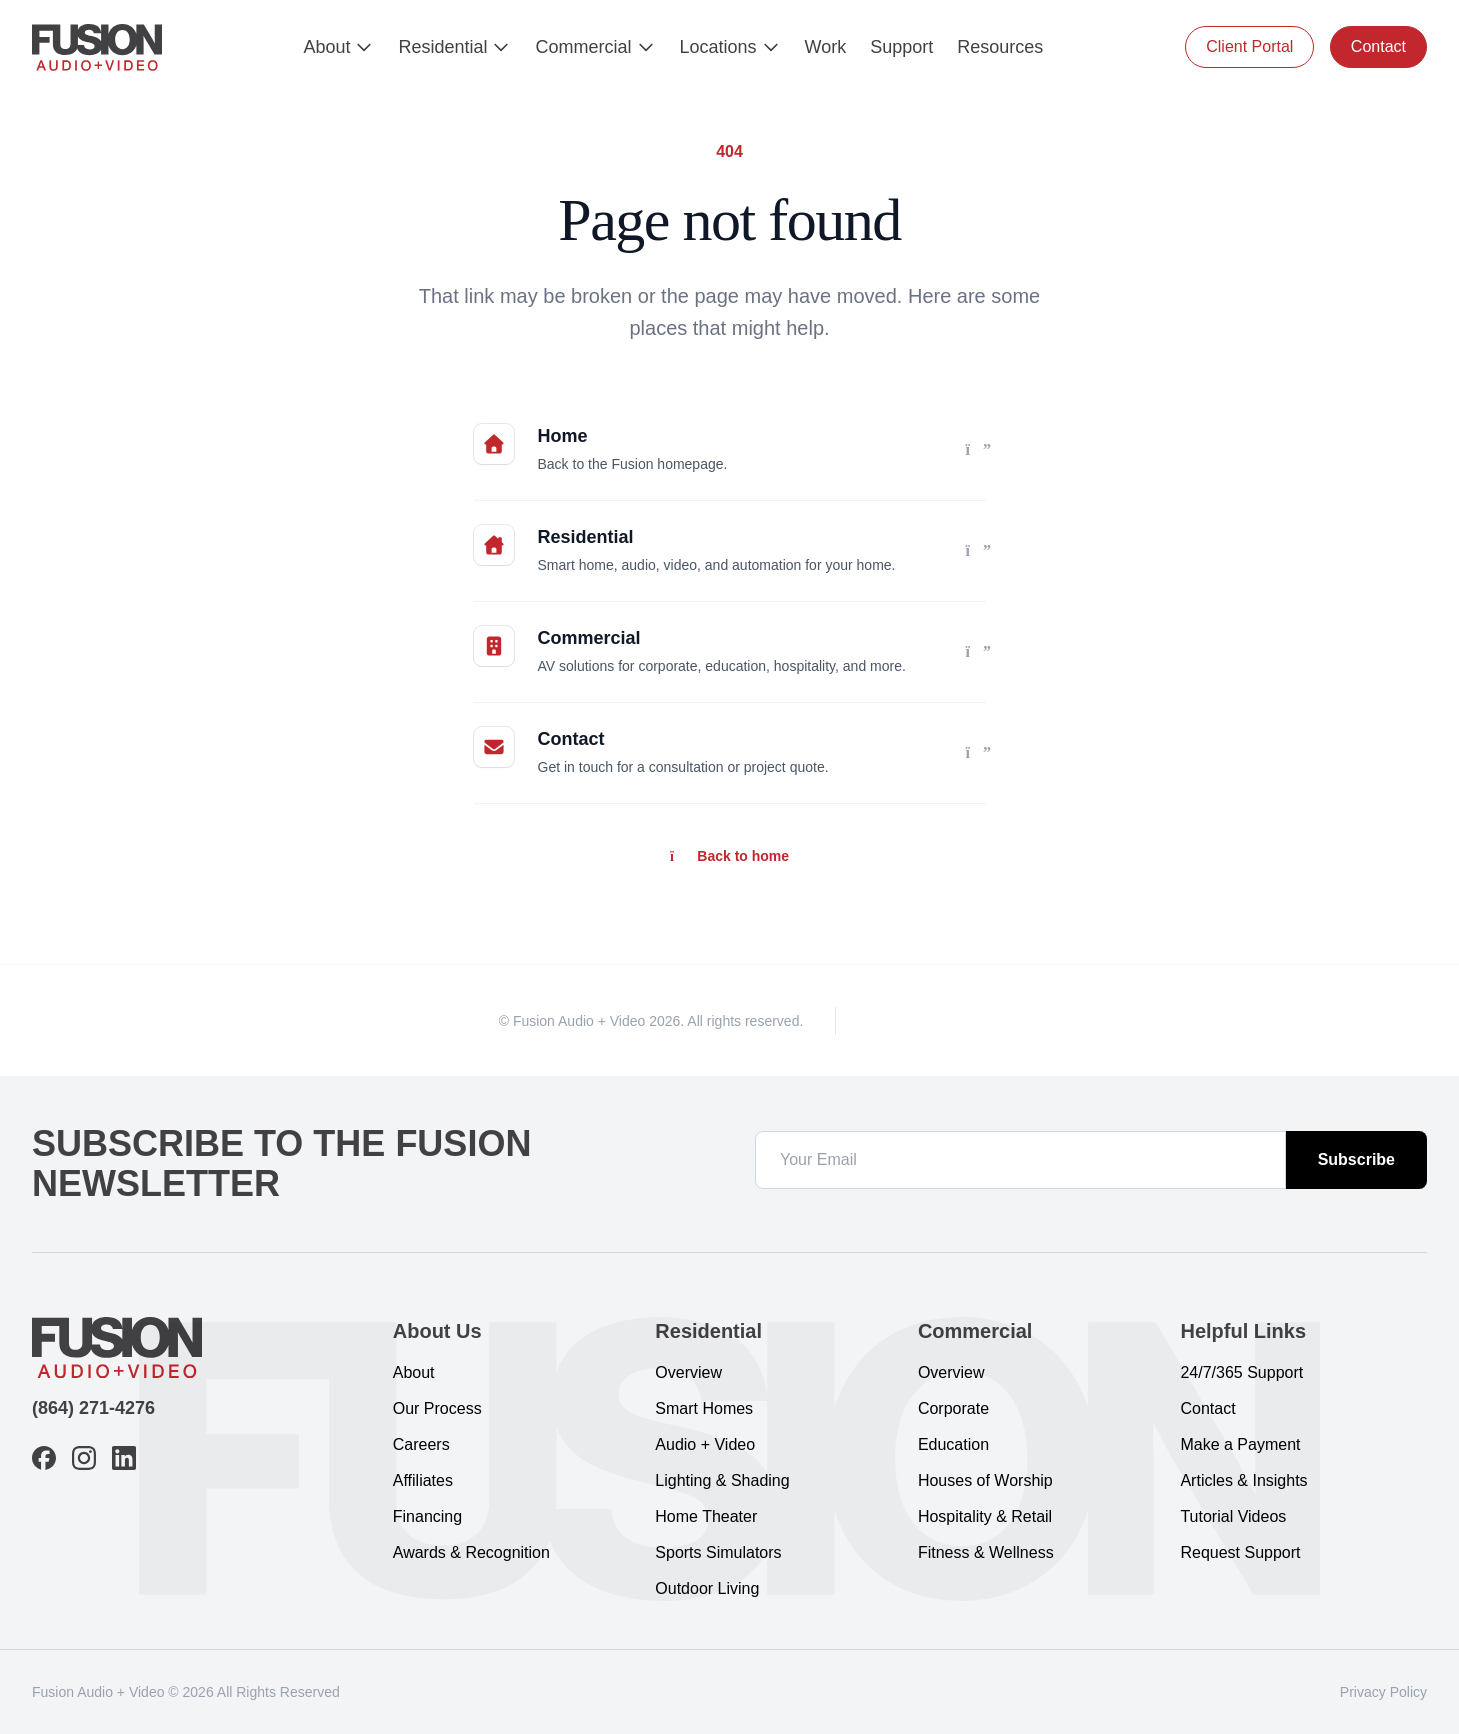 Image resolution: width=1459 pixels, height=1734 pixels. I want to click on Sports Simulators, so click(718, 1552).